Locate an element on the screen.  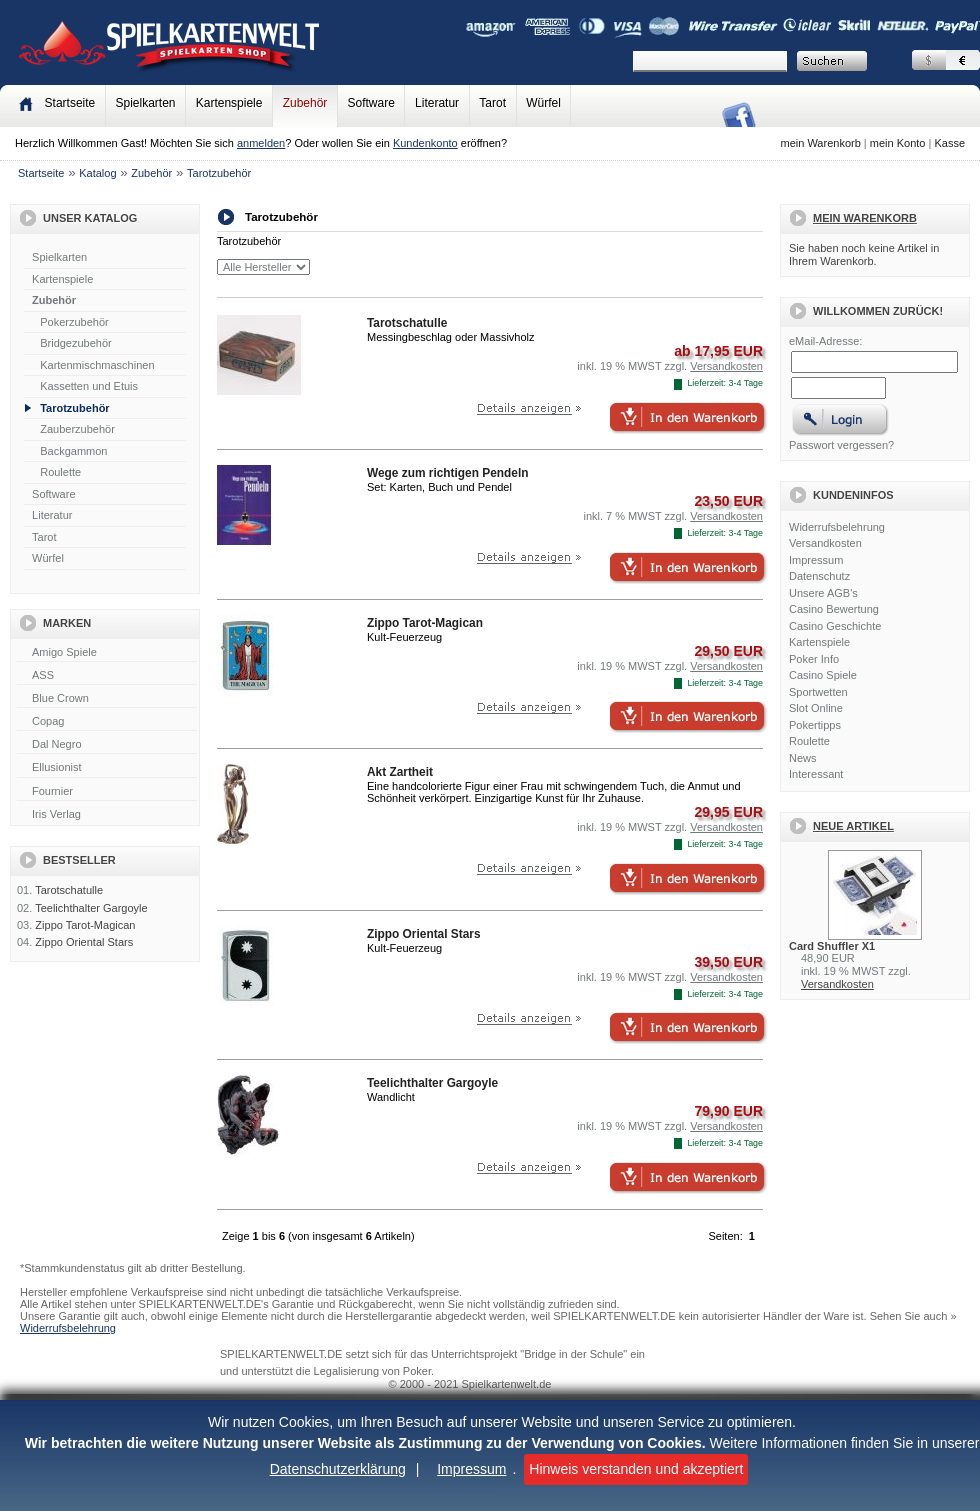
Zubehör is located at coordinates (305, 103).